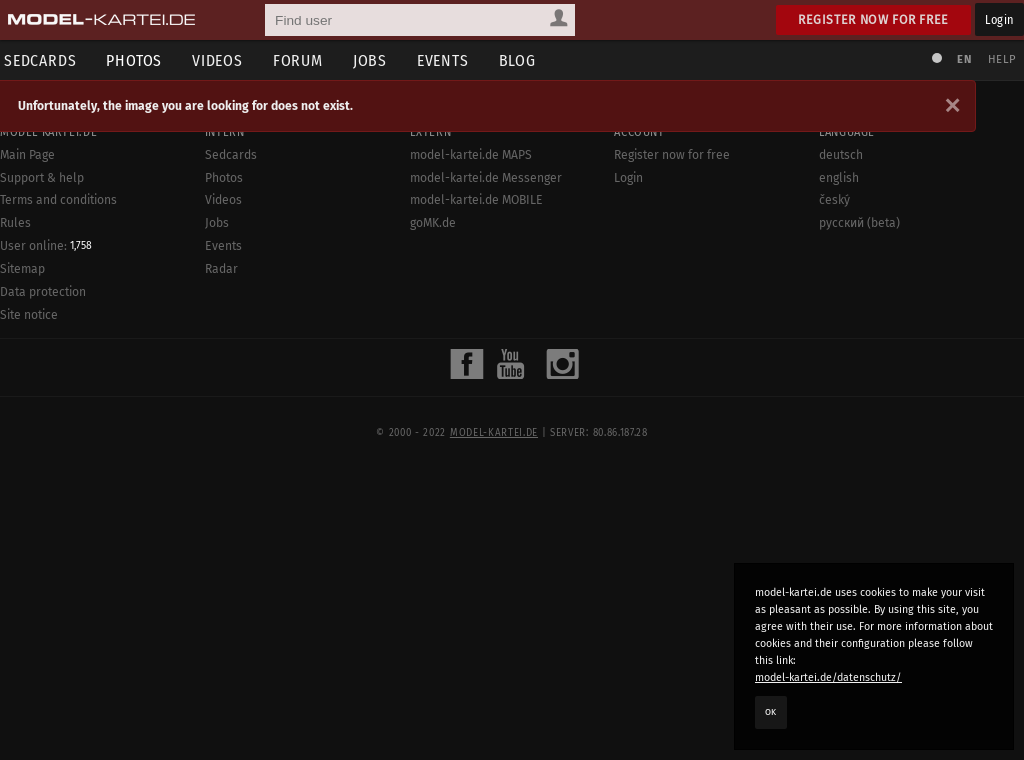  I want to click on OK, so click(771, 712).